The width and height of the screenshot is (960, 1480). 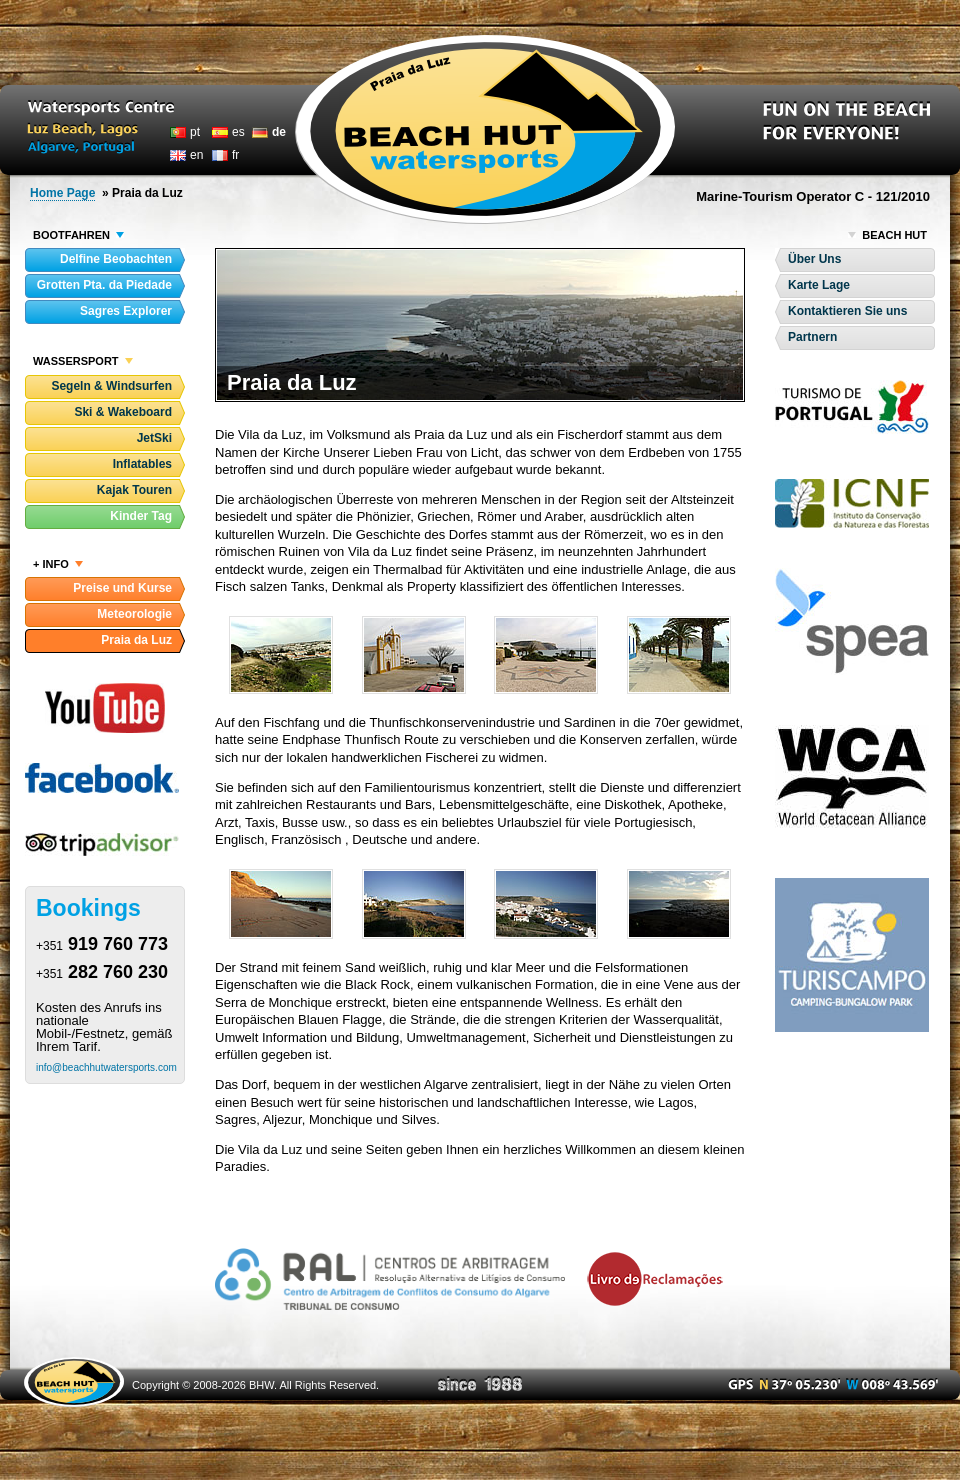 I want to click on Sagres Explorer, so click(x=126, y=311).